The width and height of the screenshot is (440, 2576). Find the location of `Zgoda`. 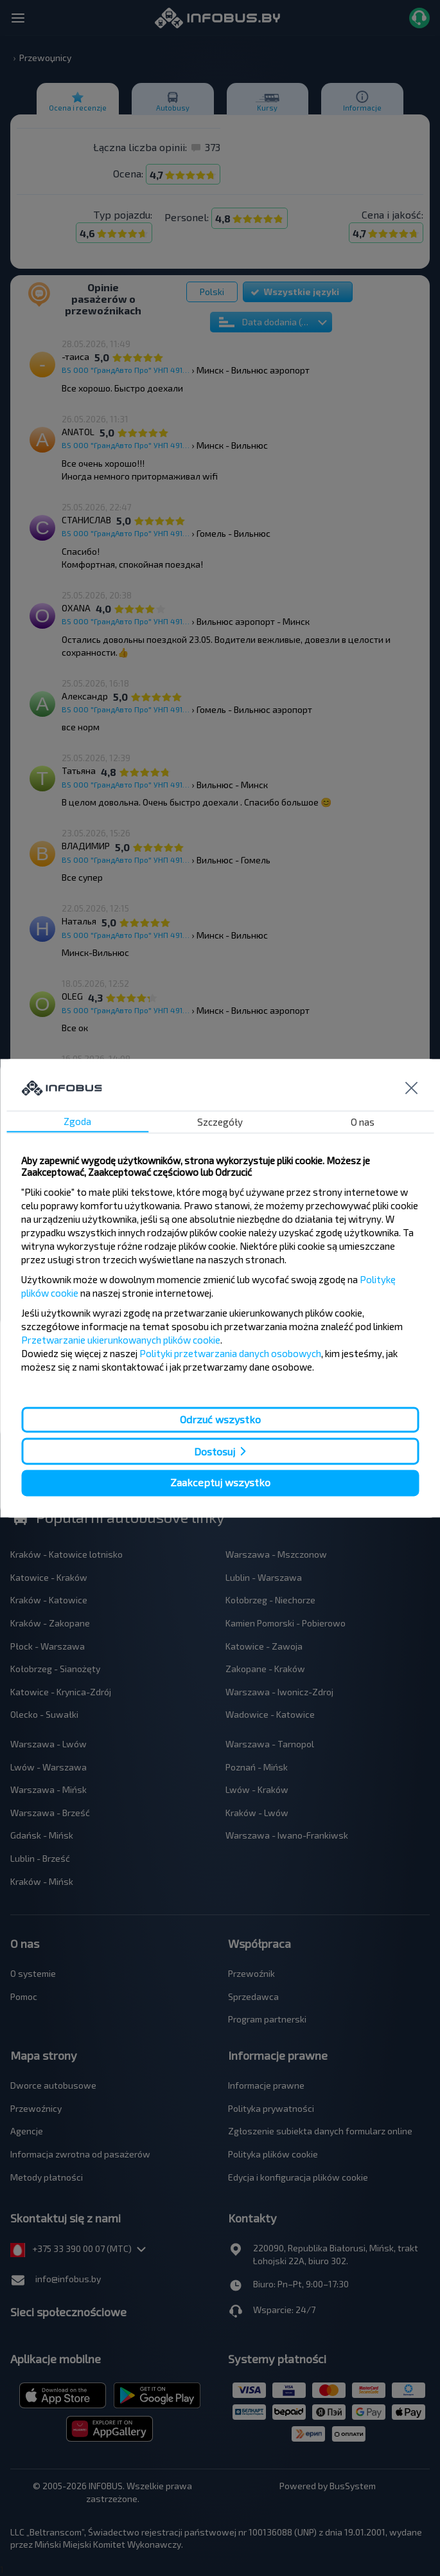

Zgoda is located at coordinates (77, 1121).